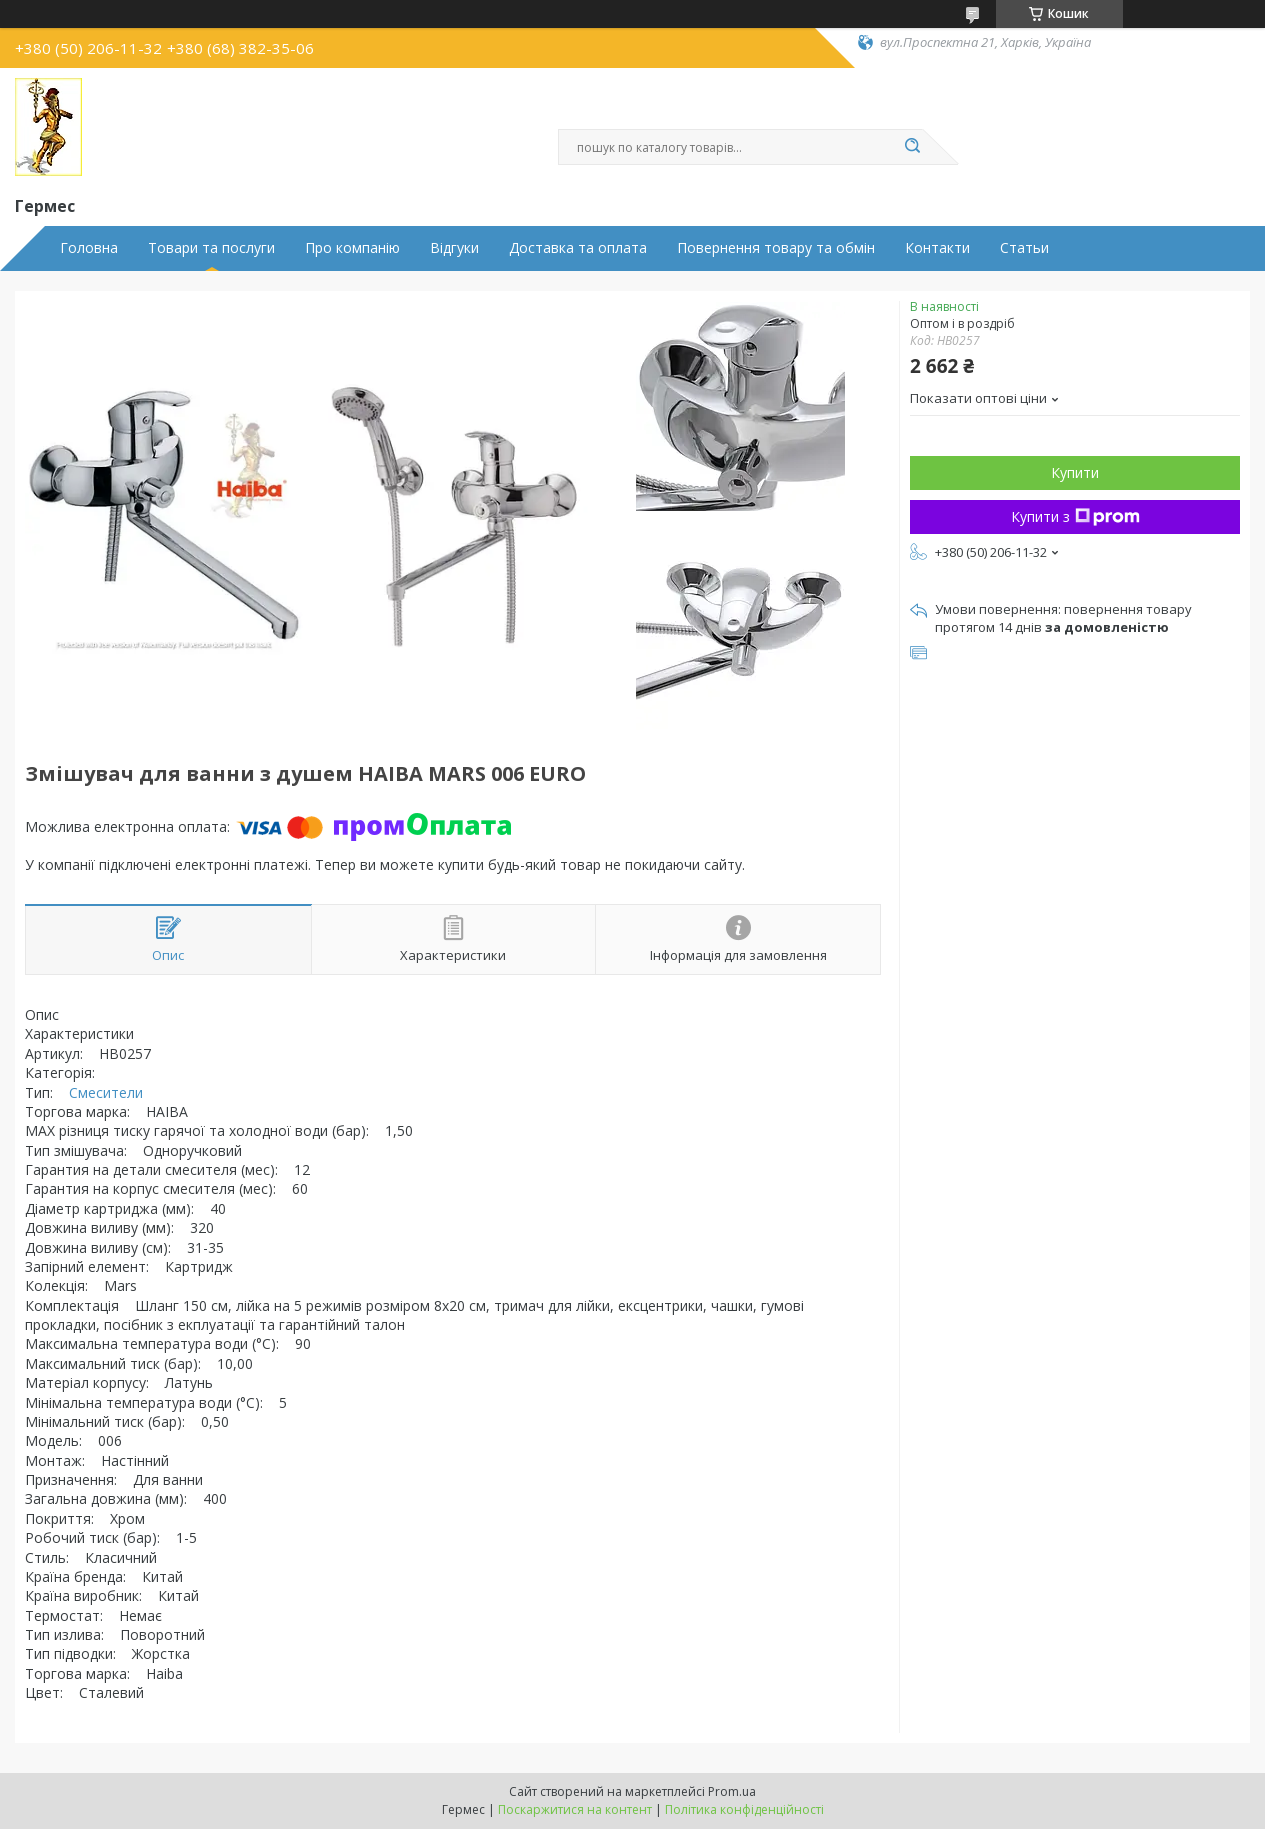 This screenshot has height=1829, width=1265. I want to click on Prom.ua, so click(732, 1791).